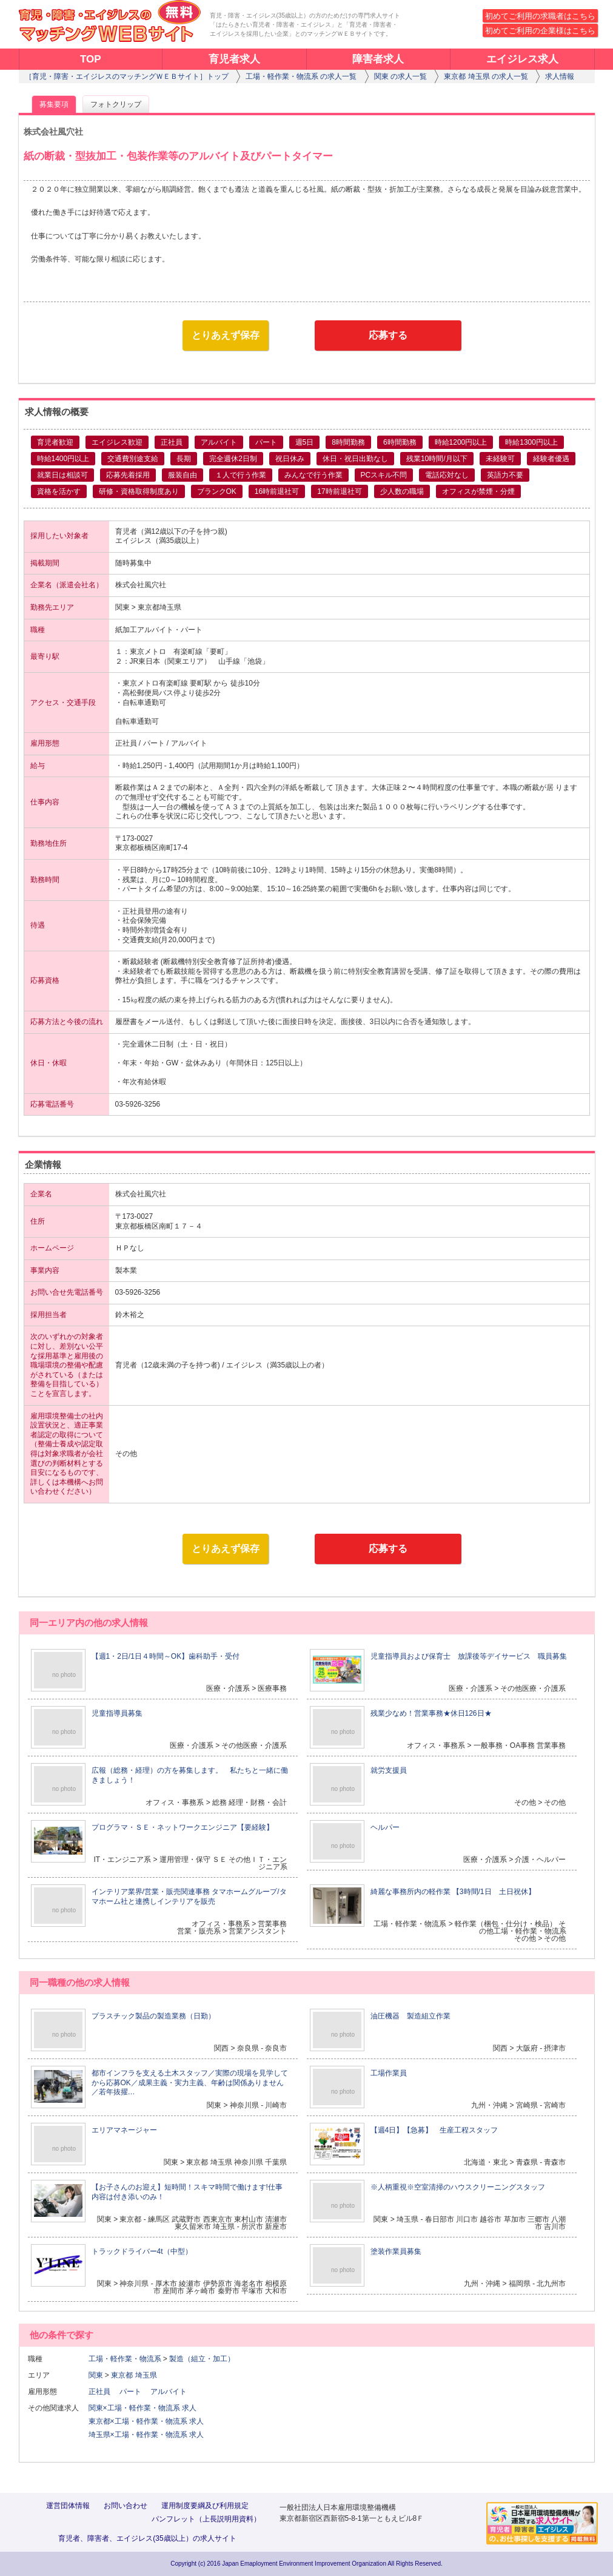 This screenshot has height=2576, width=613. Describe the element at coordinates (125, 2505) in the screenshot. I see `お問い合わせ` at that location.